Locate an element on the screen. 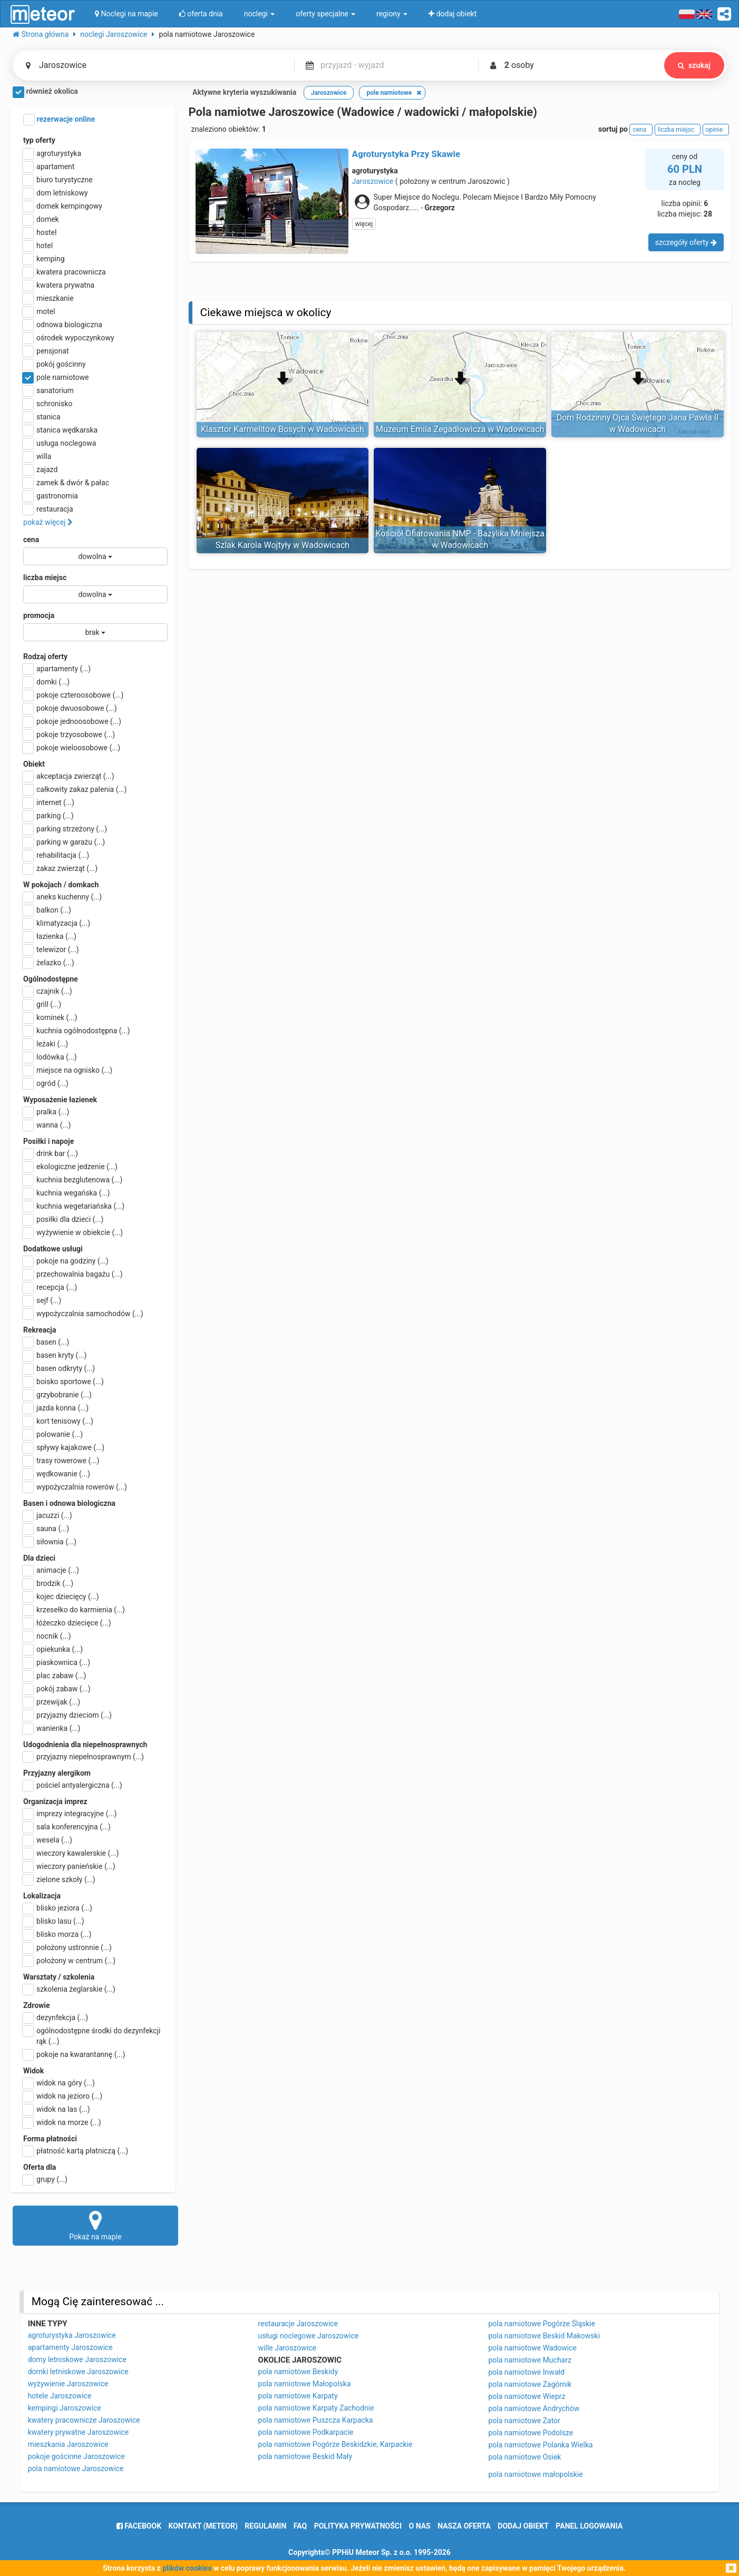 This screenshot has height=2576, width=739. restauracje Jaroszowice is located at coordinates (298, 2323).